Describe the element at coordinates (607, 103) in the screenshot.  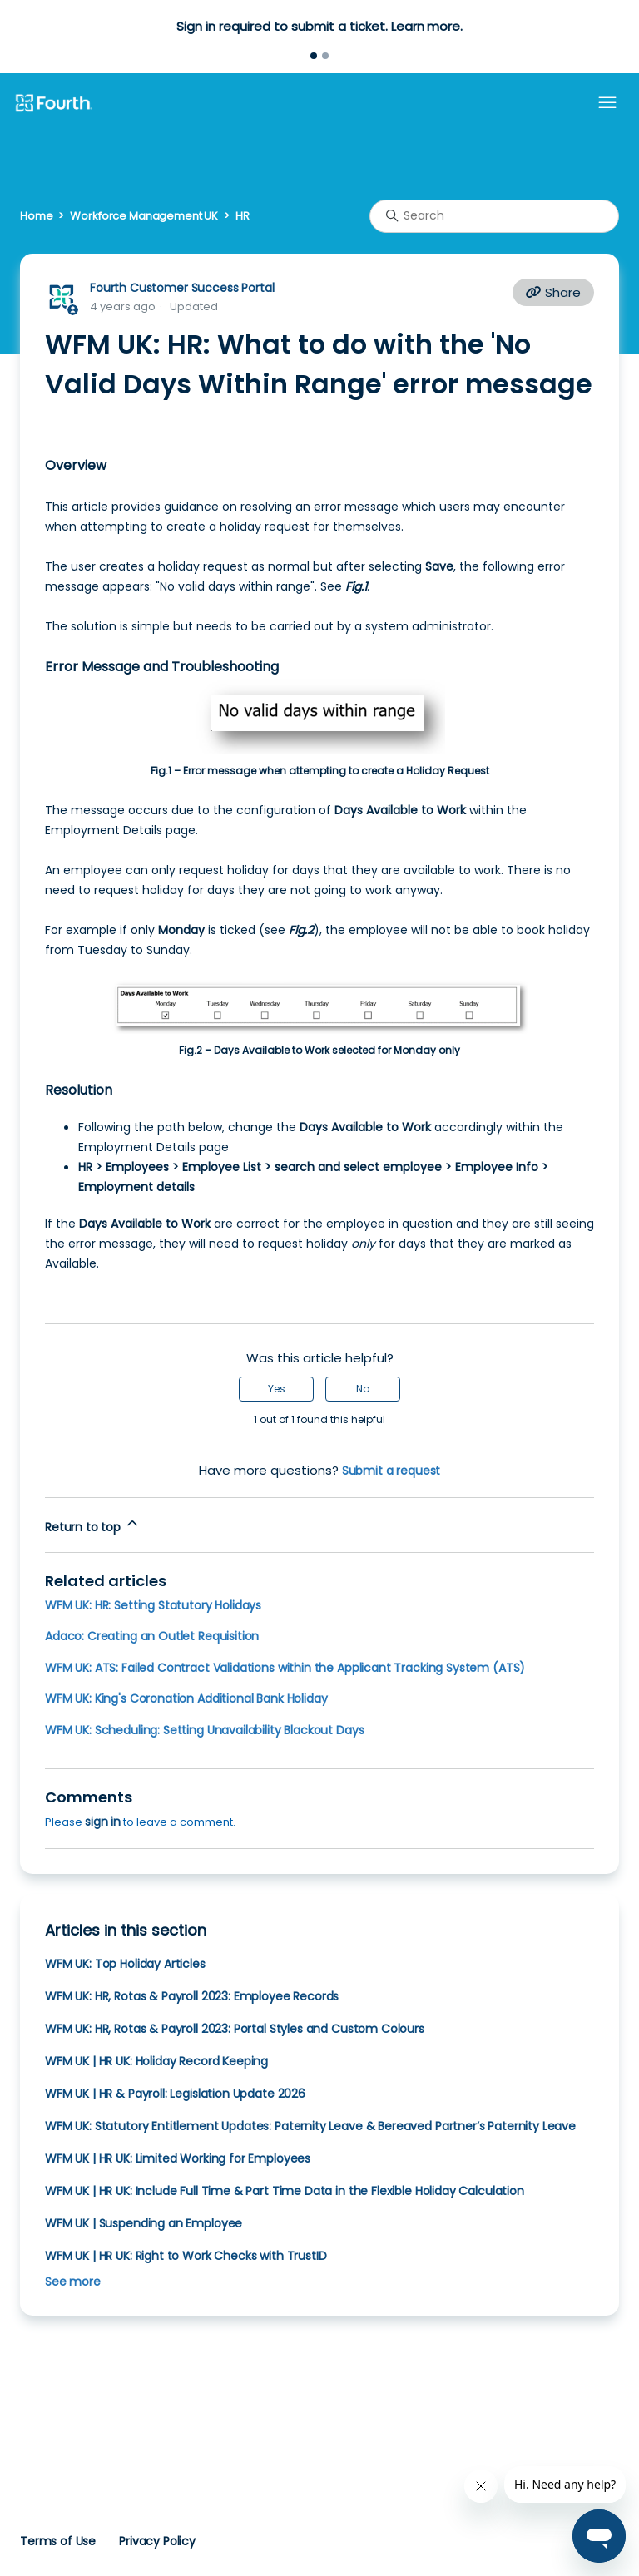
I see `[Toggle navigation menu]` at that location.